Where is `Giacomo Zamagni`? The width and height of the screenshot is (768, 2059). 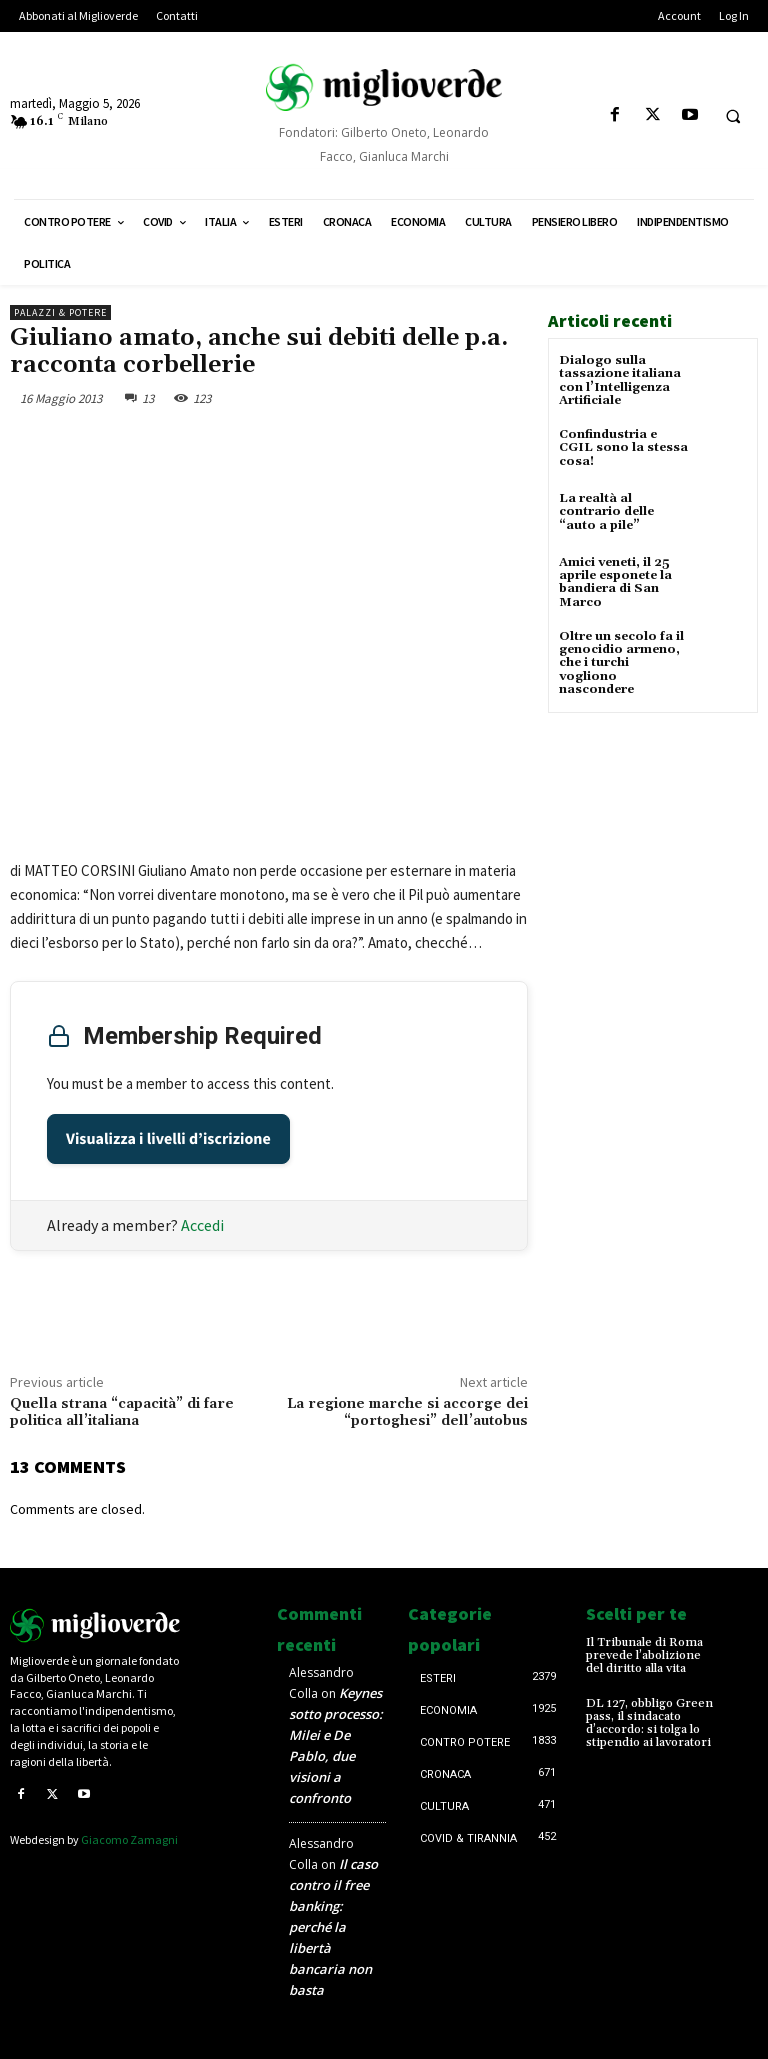
Giacomo Zamagni is located at coordinates (129, 1839).